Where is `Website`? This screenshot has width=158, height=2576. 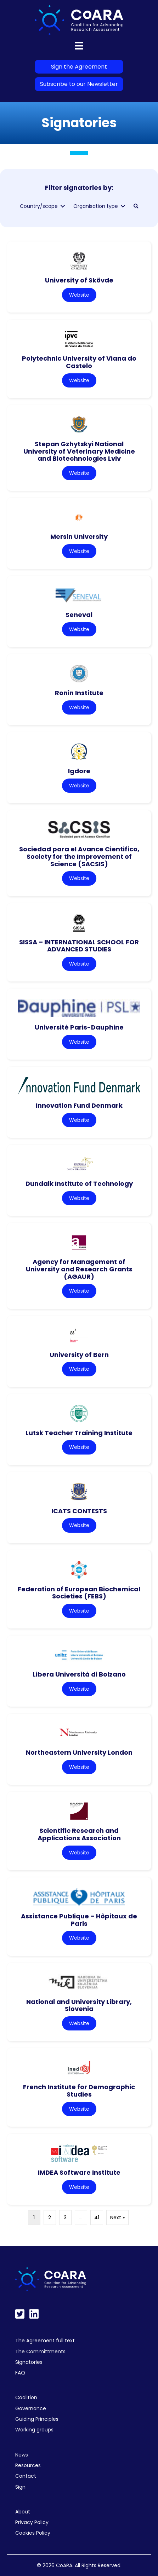
Website is located at coordinates (79, 294).